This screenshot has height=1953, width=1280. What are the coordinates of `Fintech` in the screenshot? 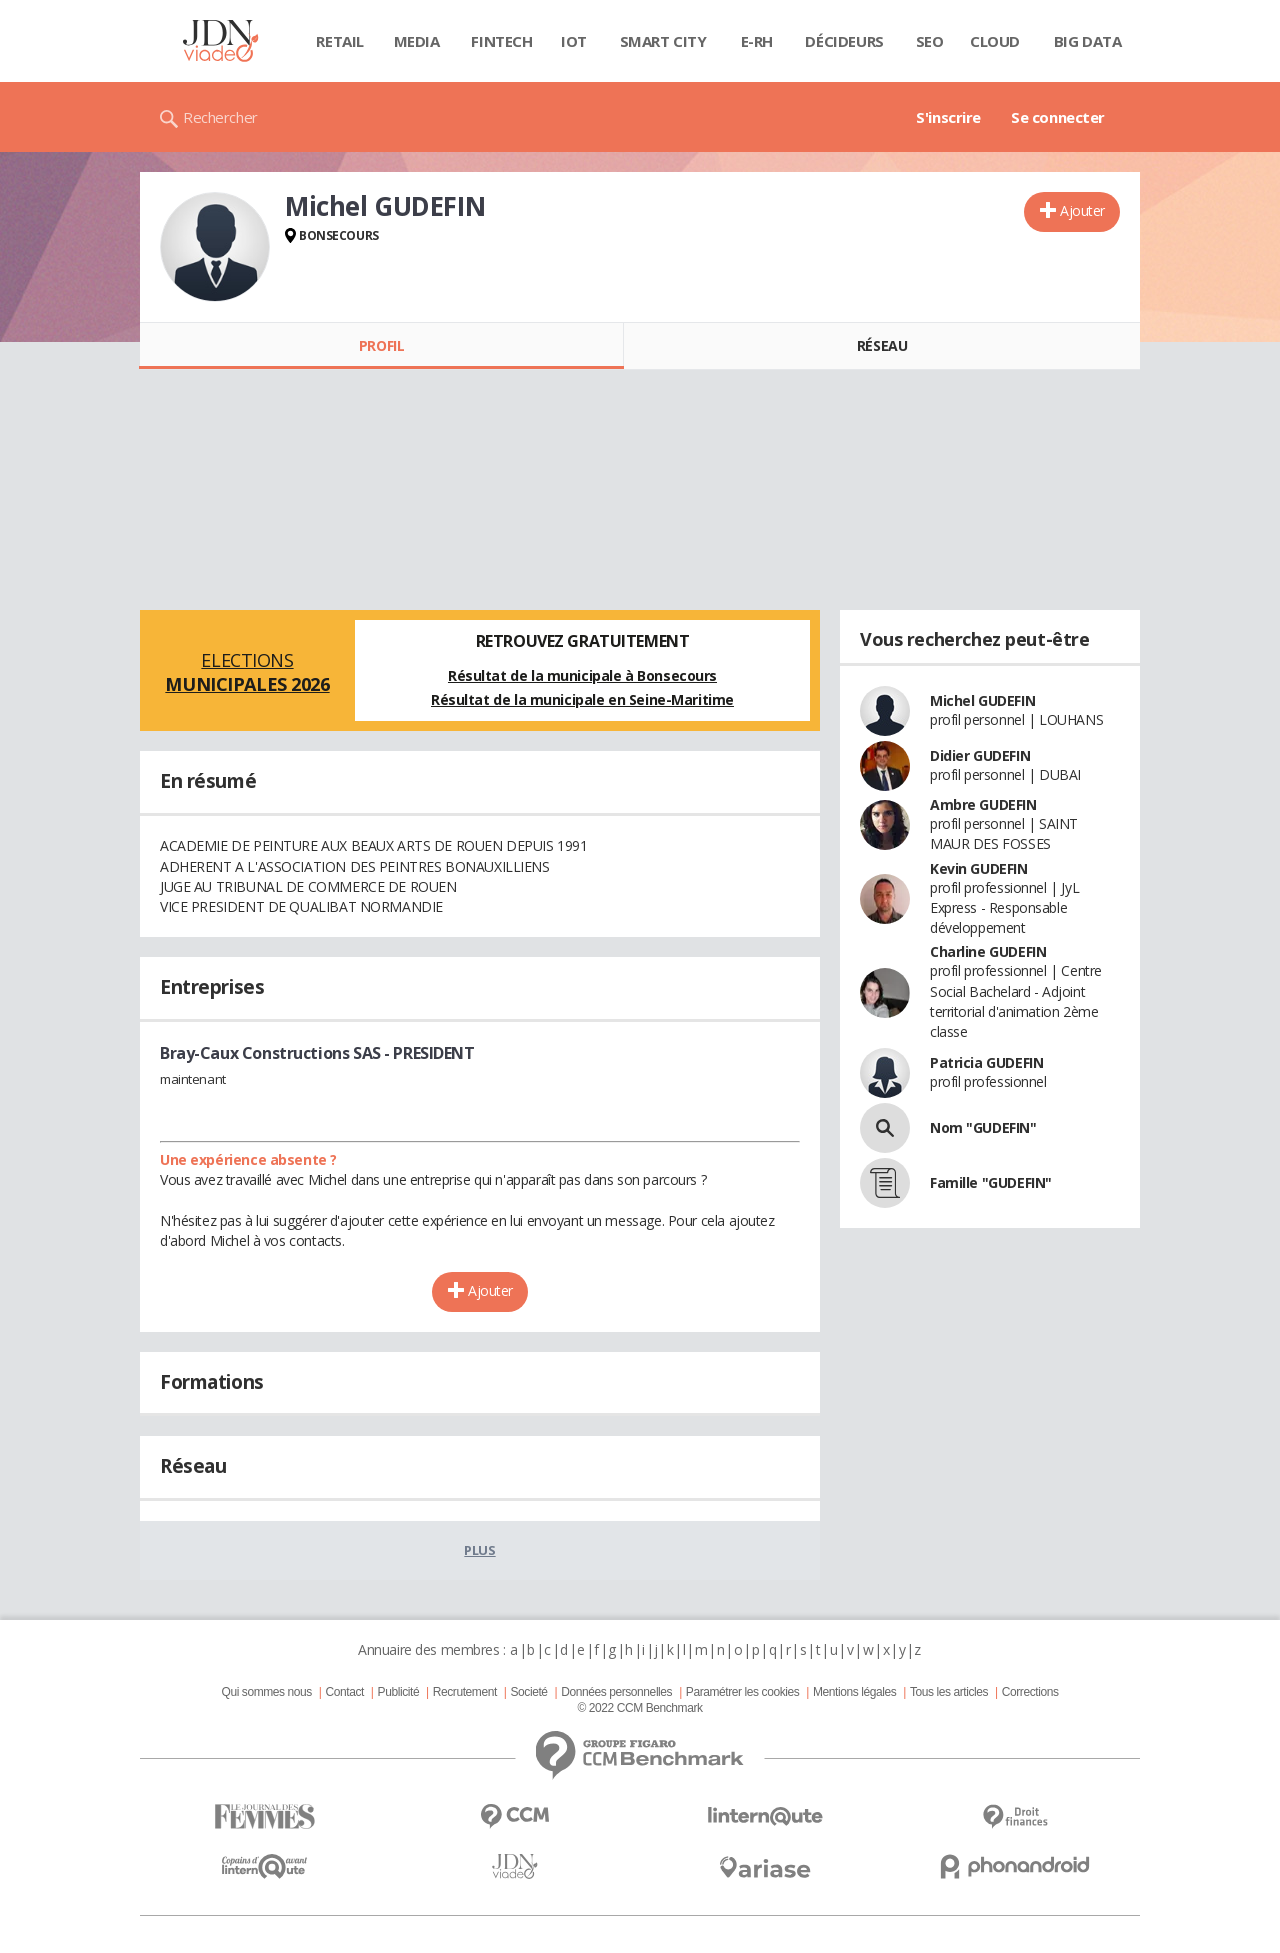 It's located at (501, 41).